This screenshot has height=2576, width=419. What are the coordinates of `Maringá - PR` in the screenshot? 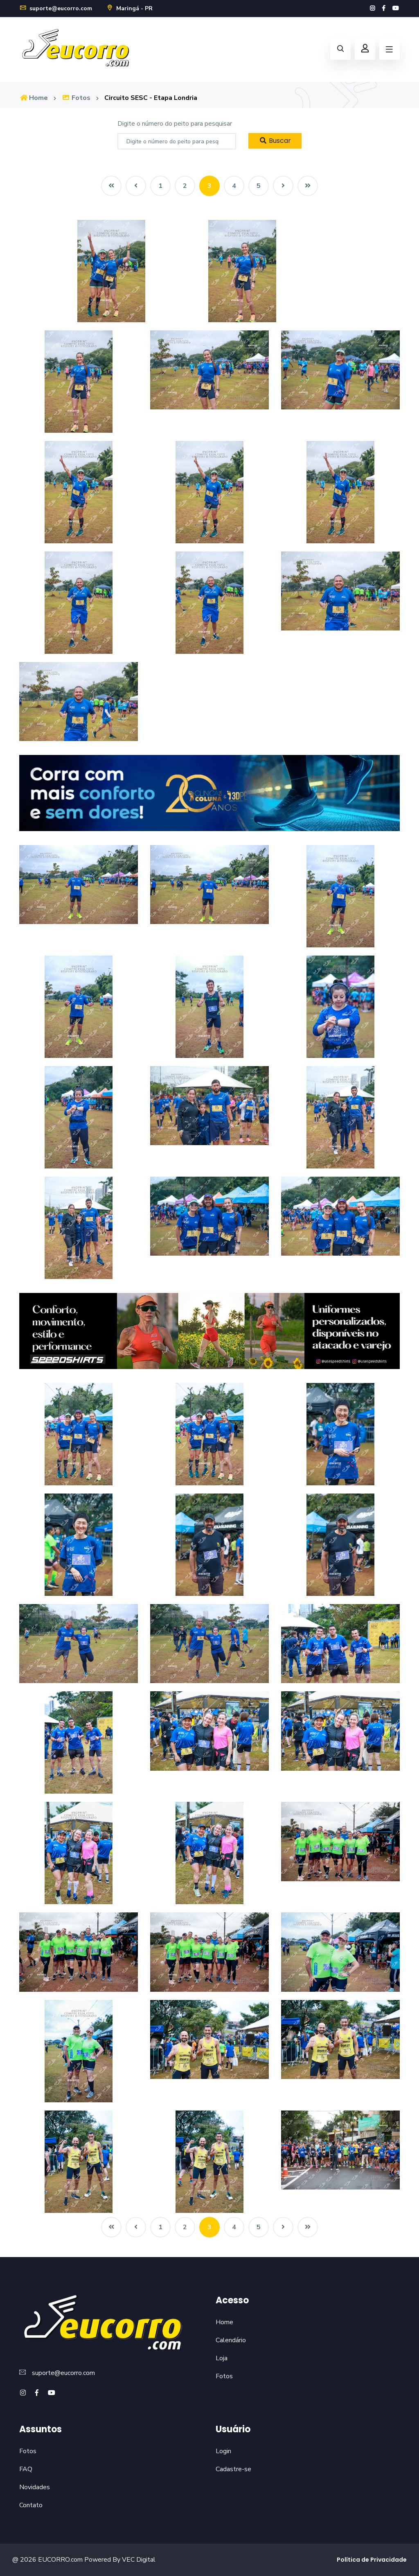 It's located at (129, 8).